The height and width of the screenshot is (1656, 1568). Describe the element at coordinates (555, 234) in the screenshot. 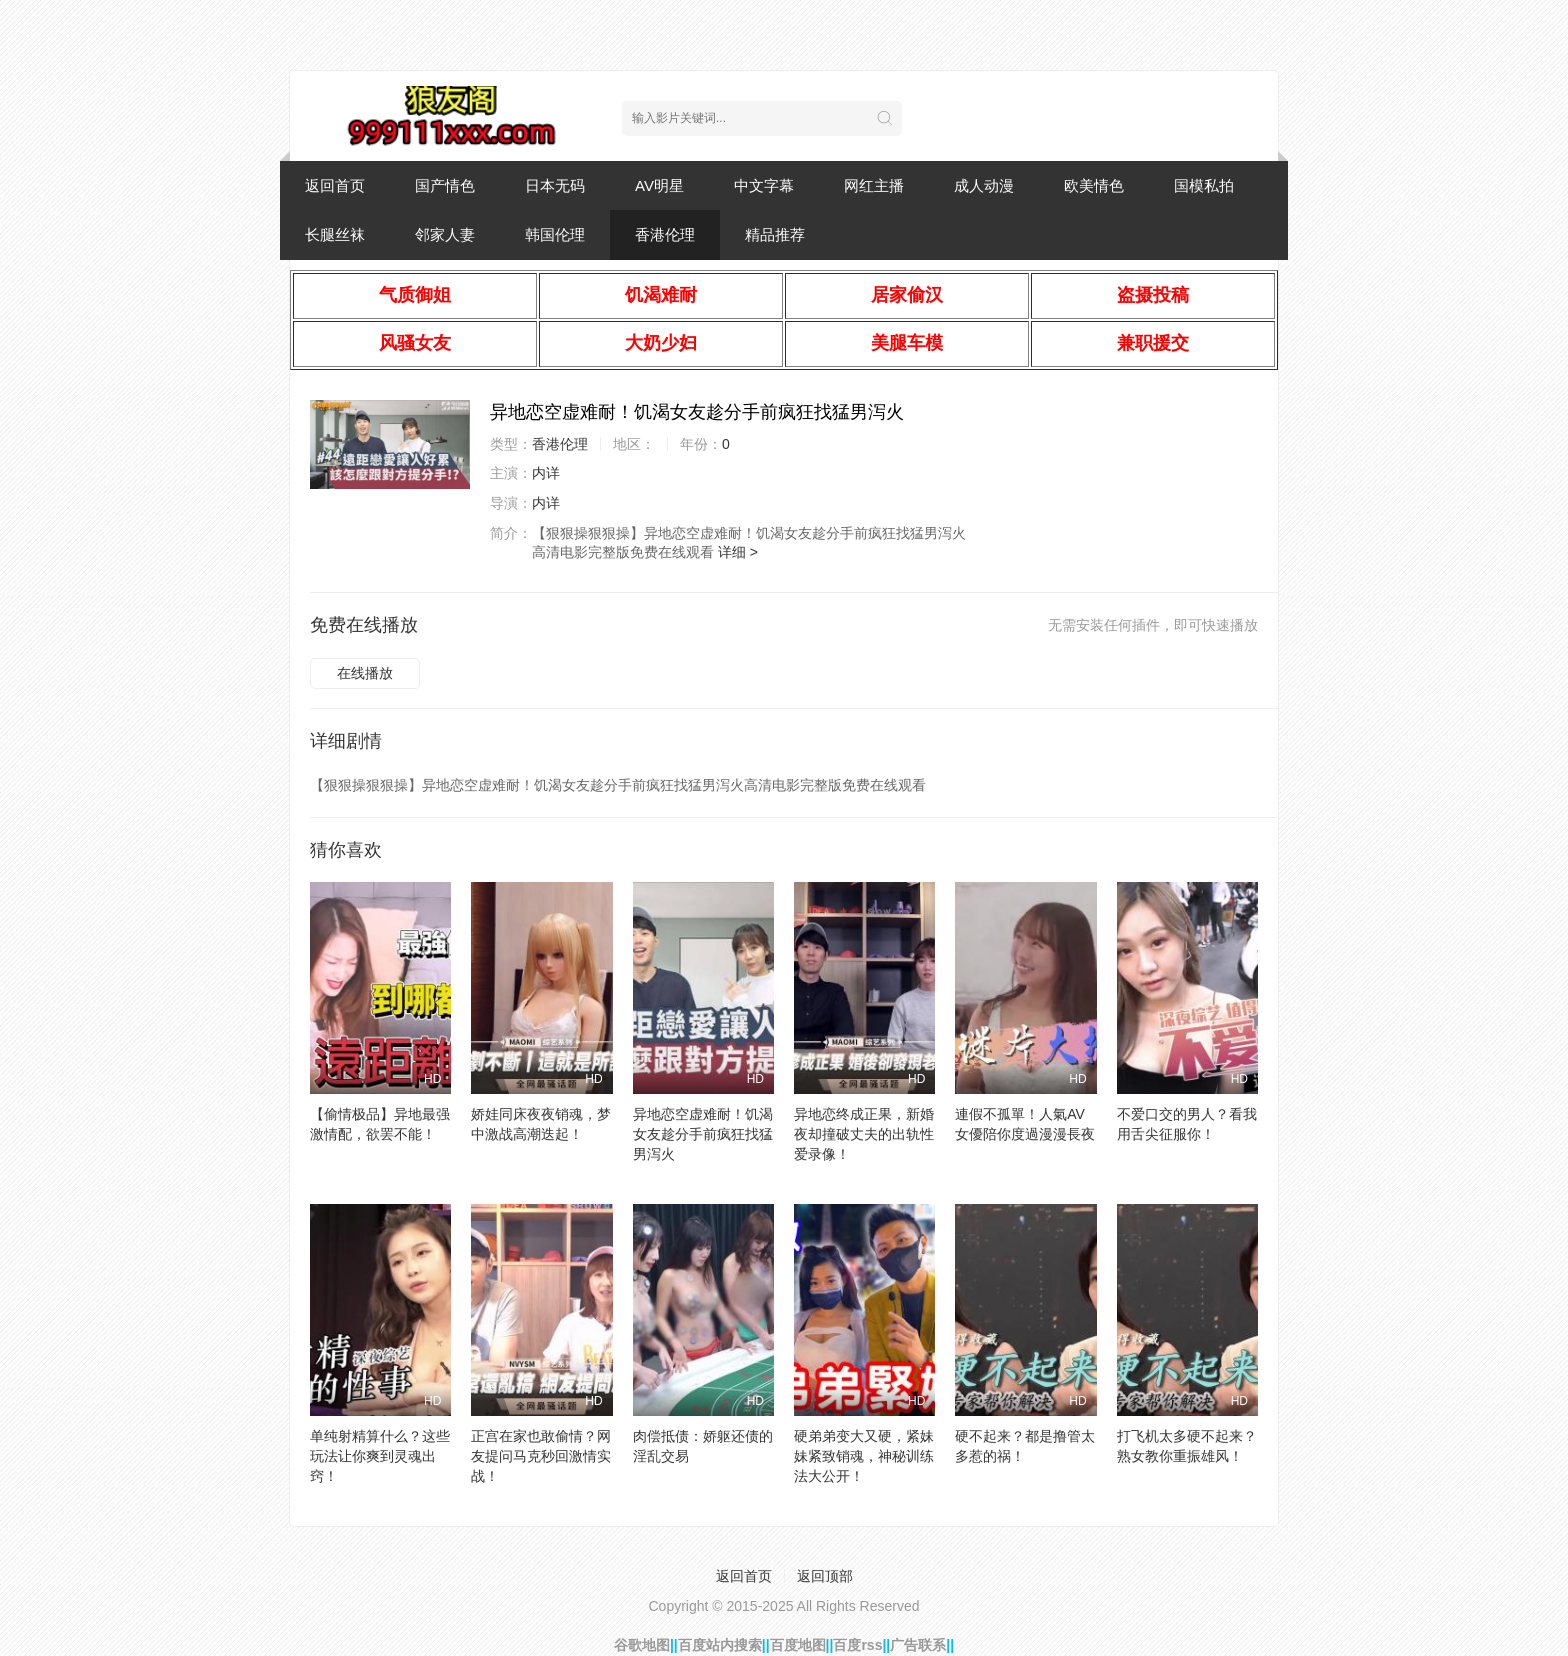

I see `韩国伦理` at that location.